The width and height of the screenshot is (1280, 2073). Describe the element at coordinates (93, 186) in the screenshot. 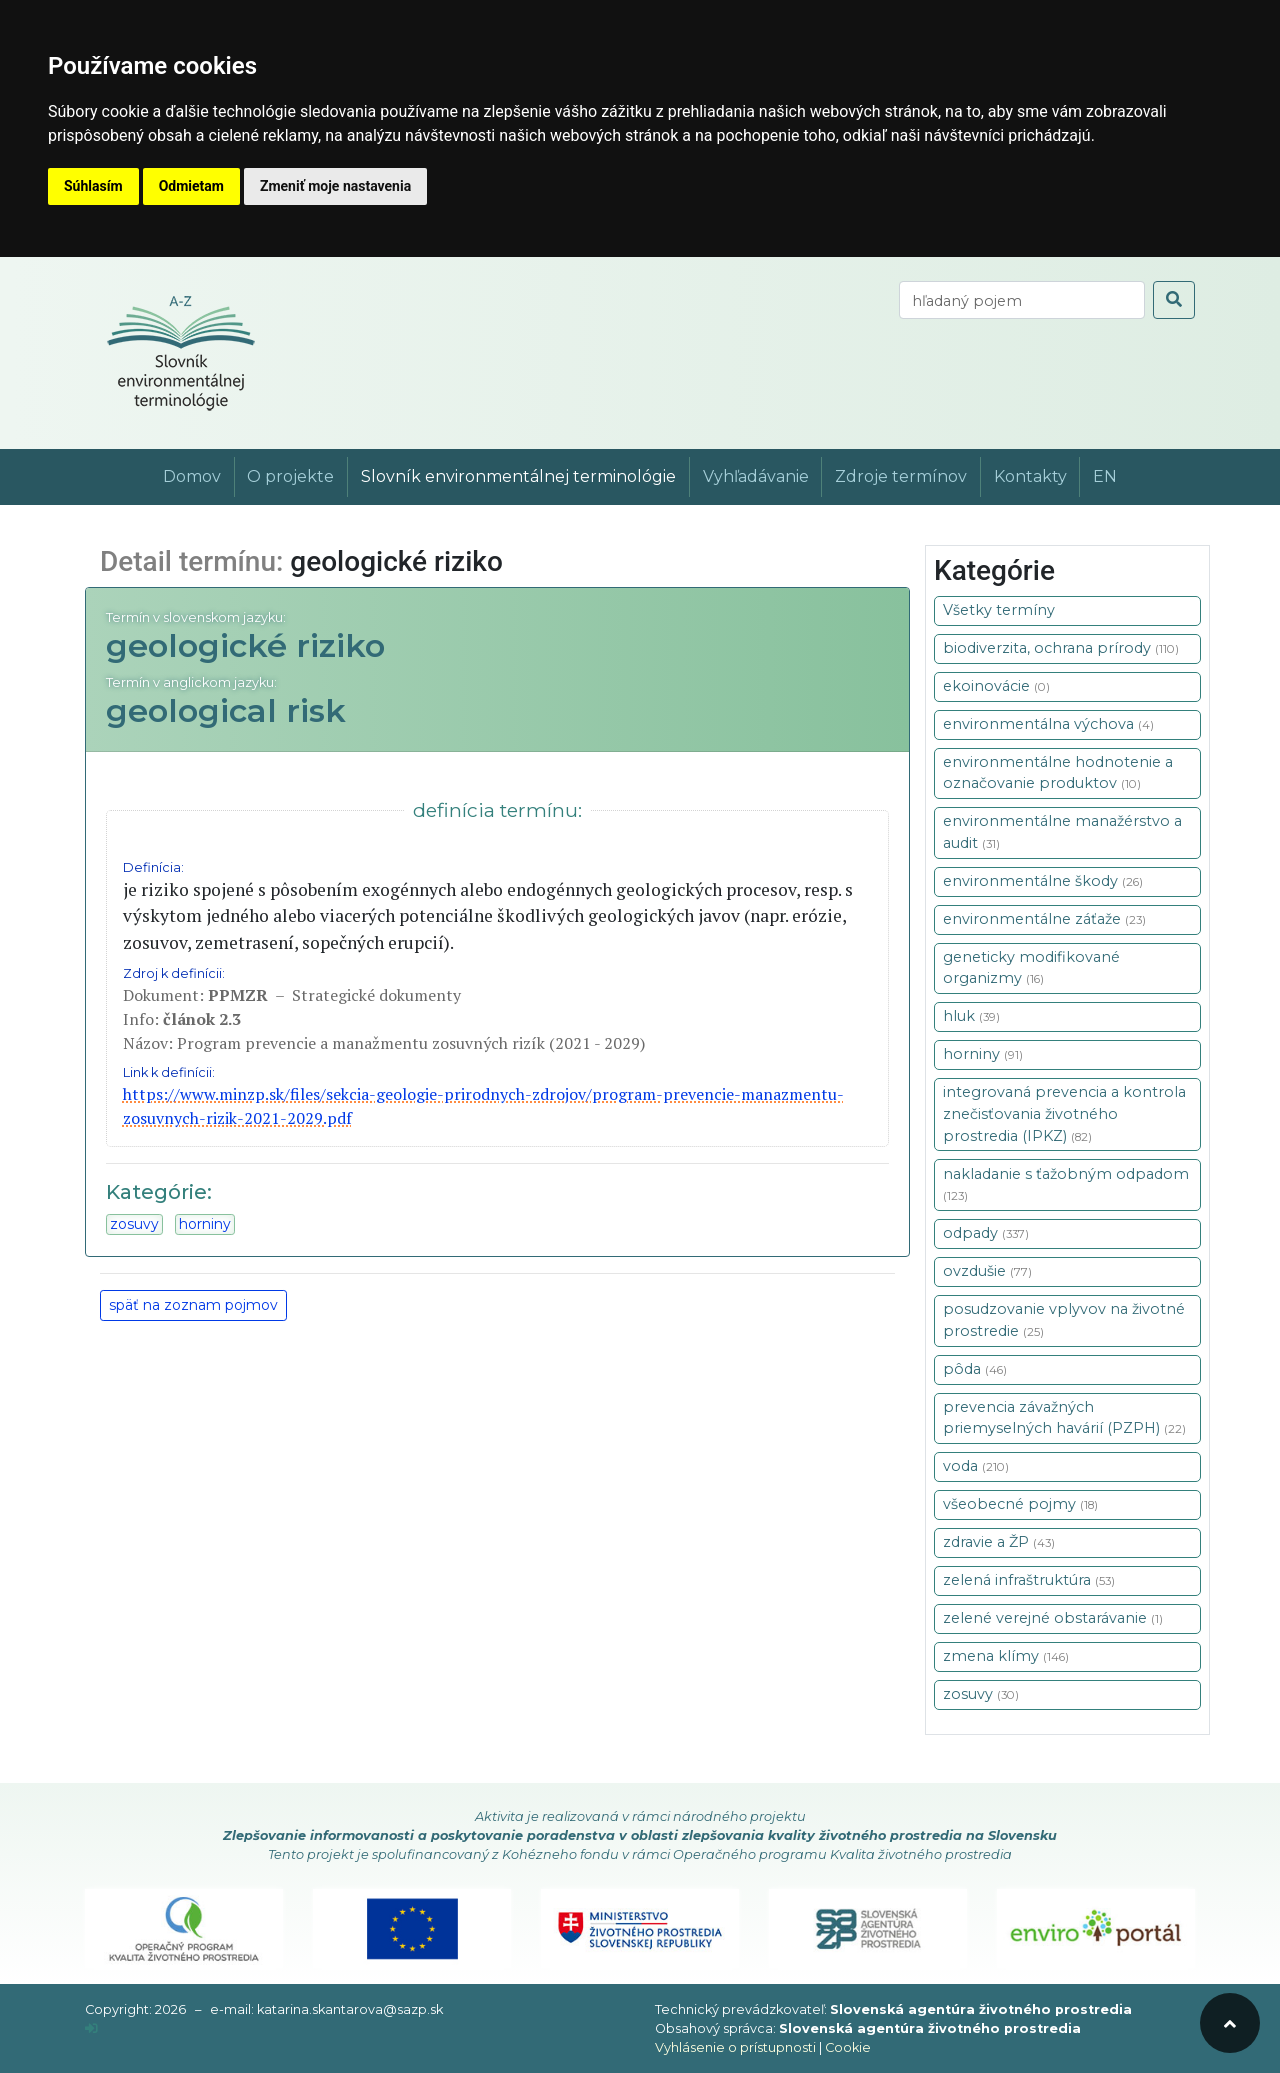

I see `Súhlasím [button]` at that location.